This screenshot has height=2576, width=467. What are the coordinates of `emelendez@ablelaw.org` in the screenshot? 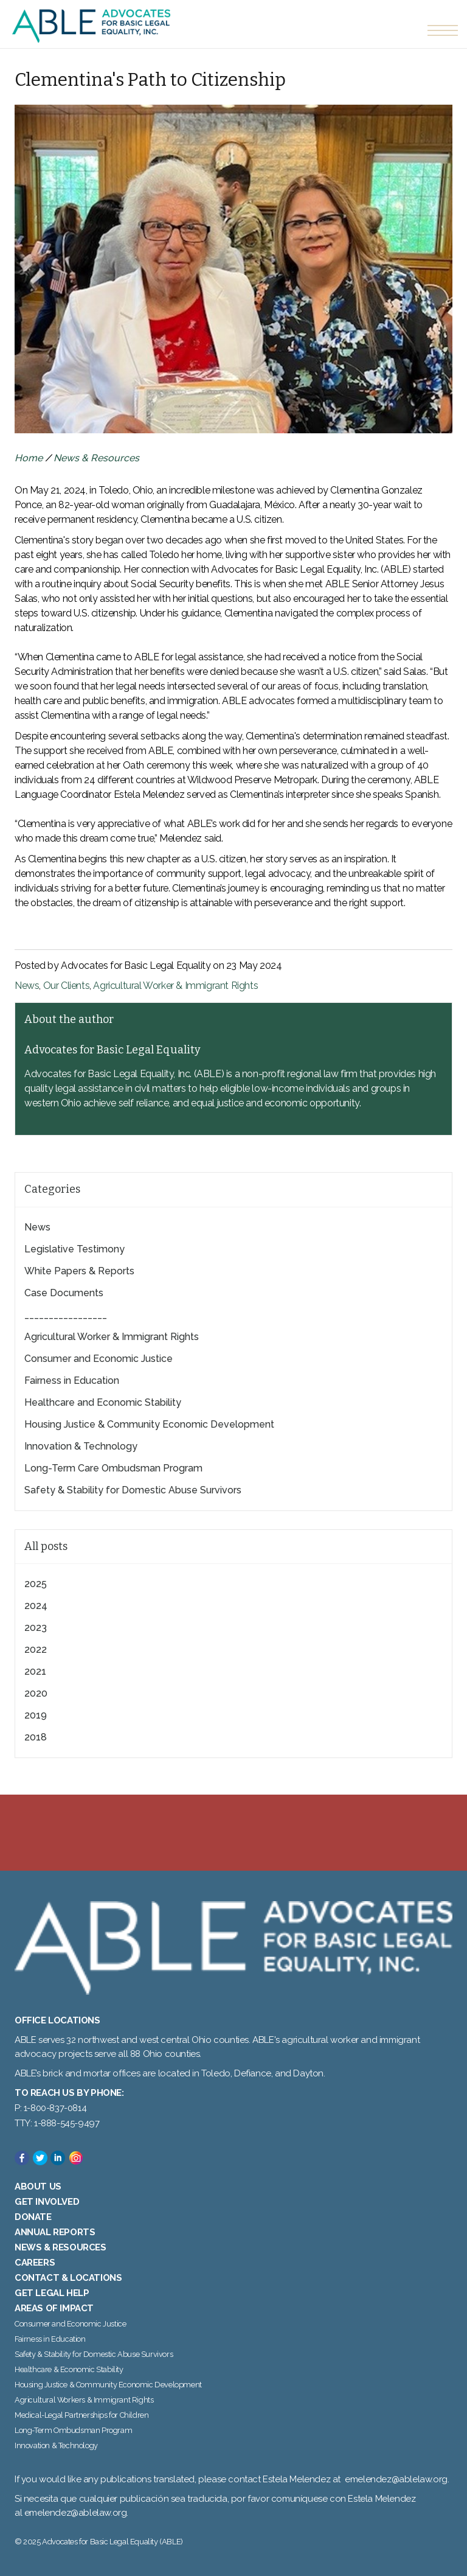 It's located at (396, 2479).